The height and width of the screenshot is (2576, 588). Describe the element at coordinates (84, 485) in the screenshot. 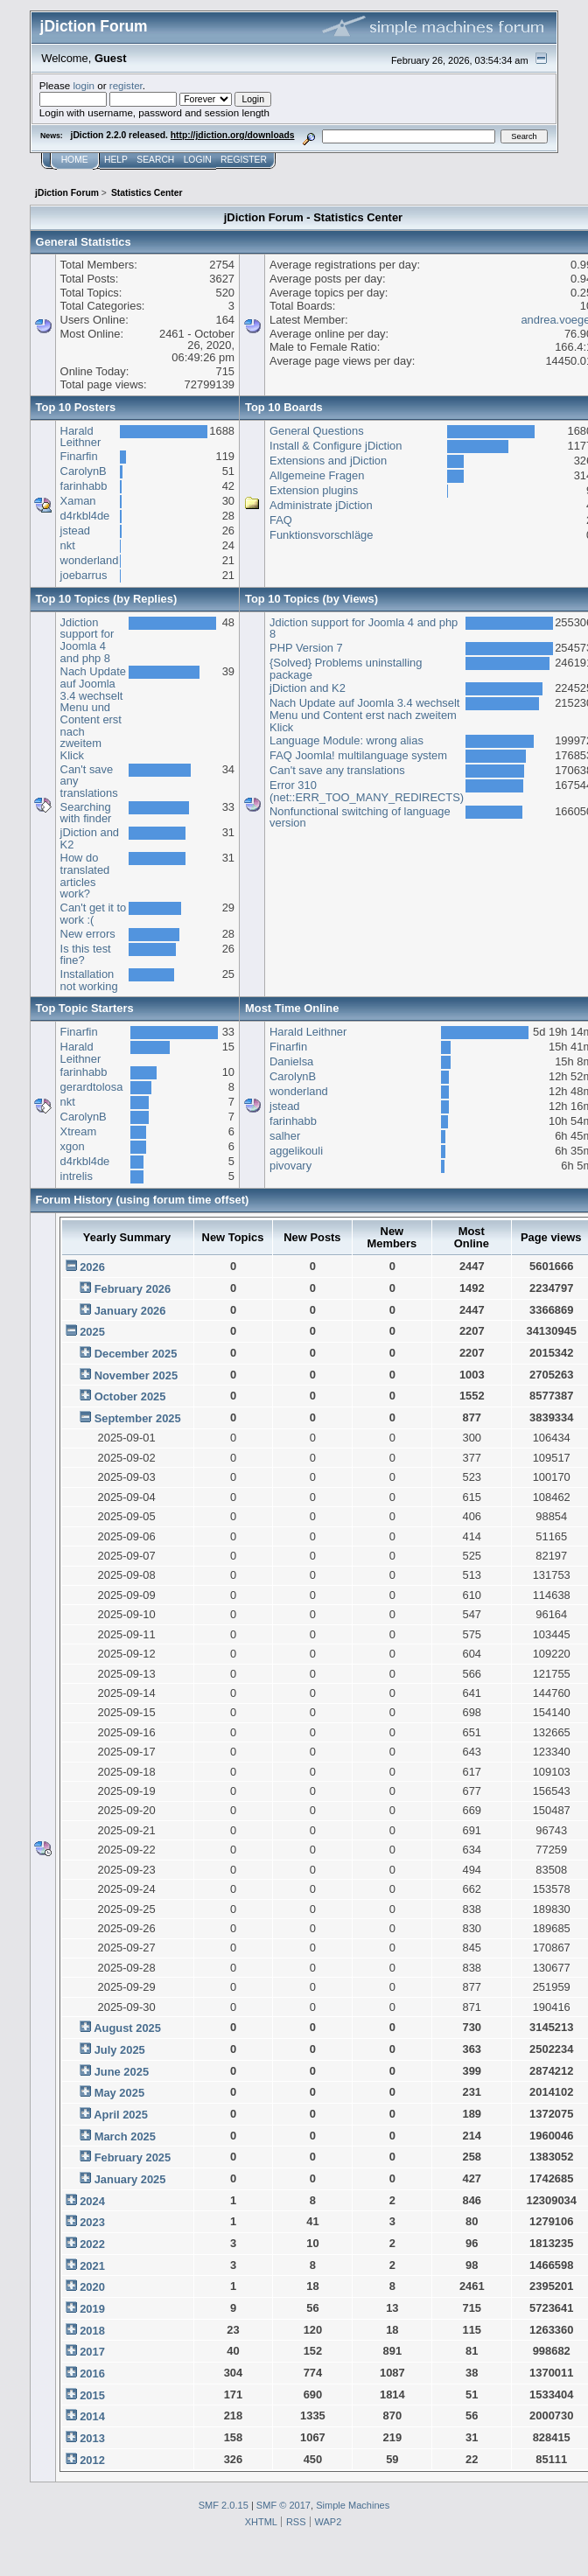

I see `farinhabb` at that location.